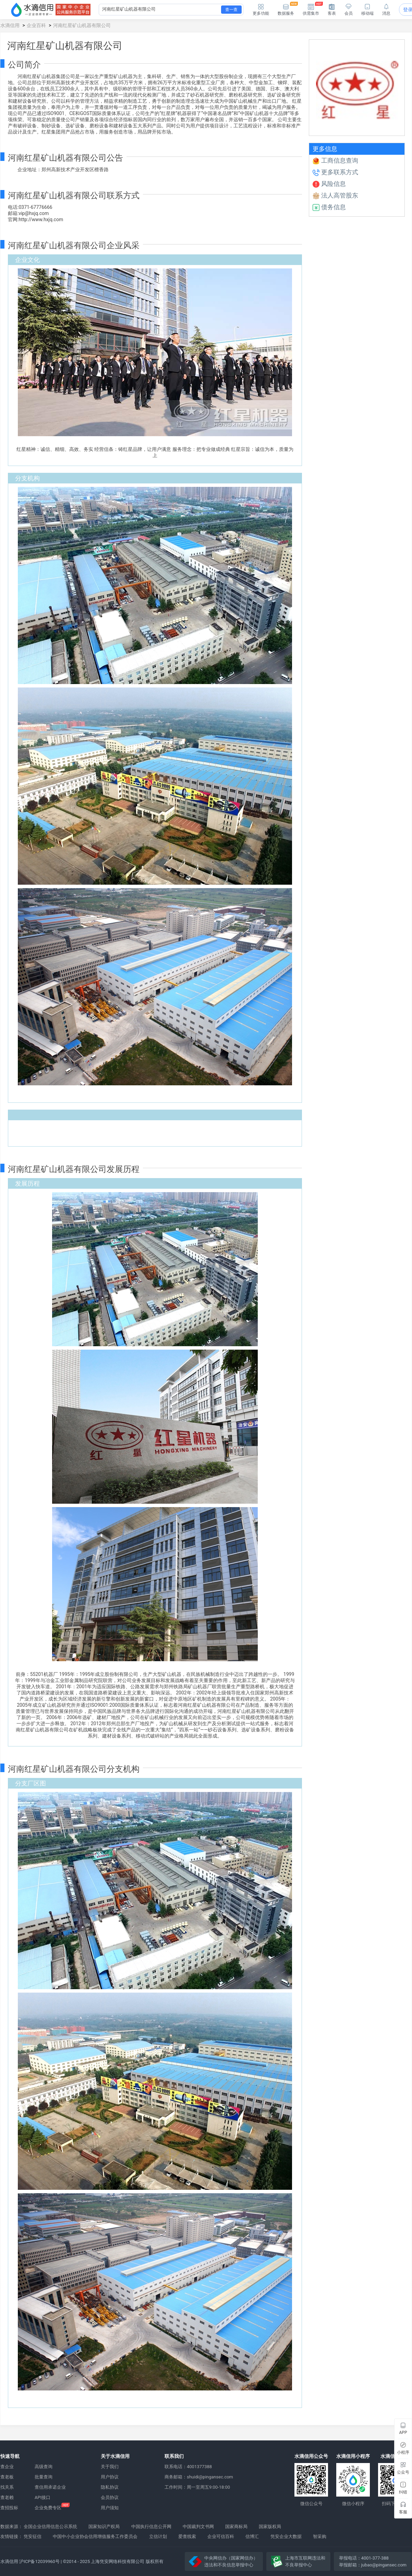  What do you see at coordinates (50, 2487) in the screenshot?
I see `查信用承诺企业` at bounding box center [50, 2487].